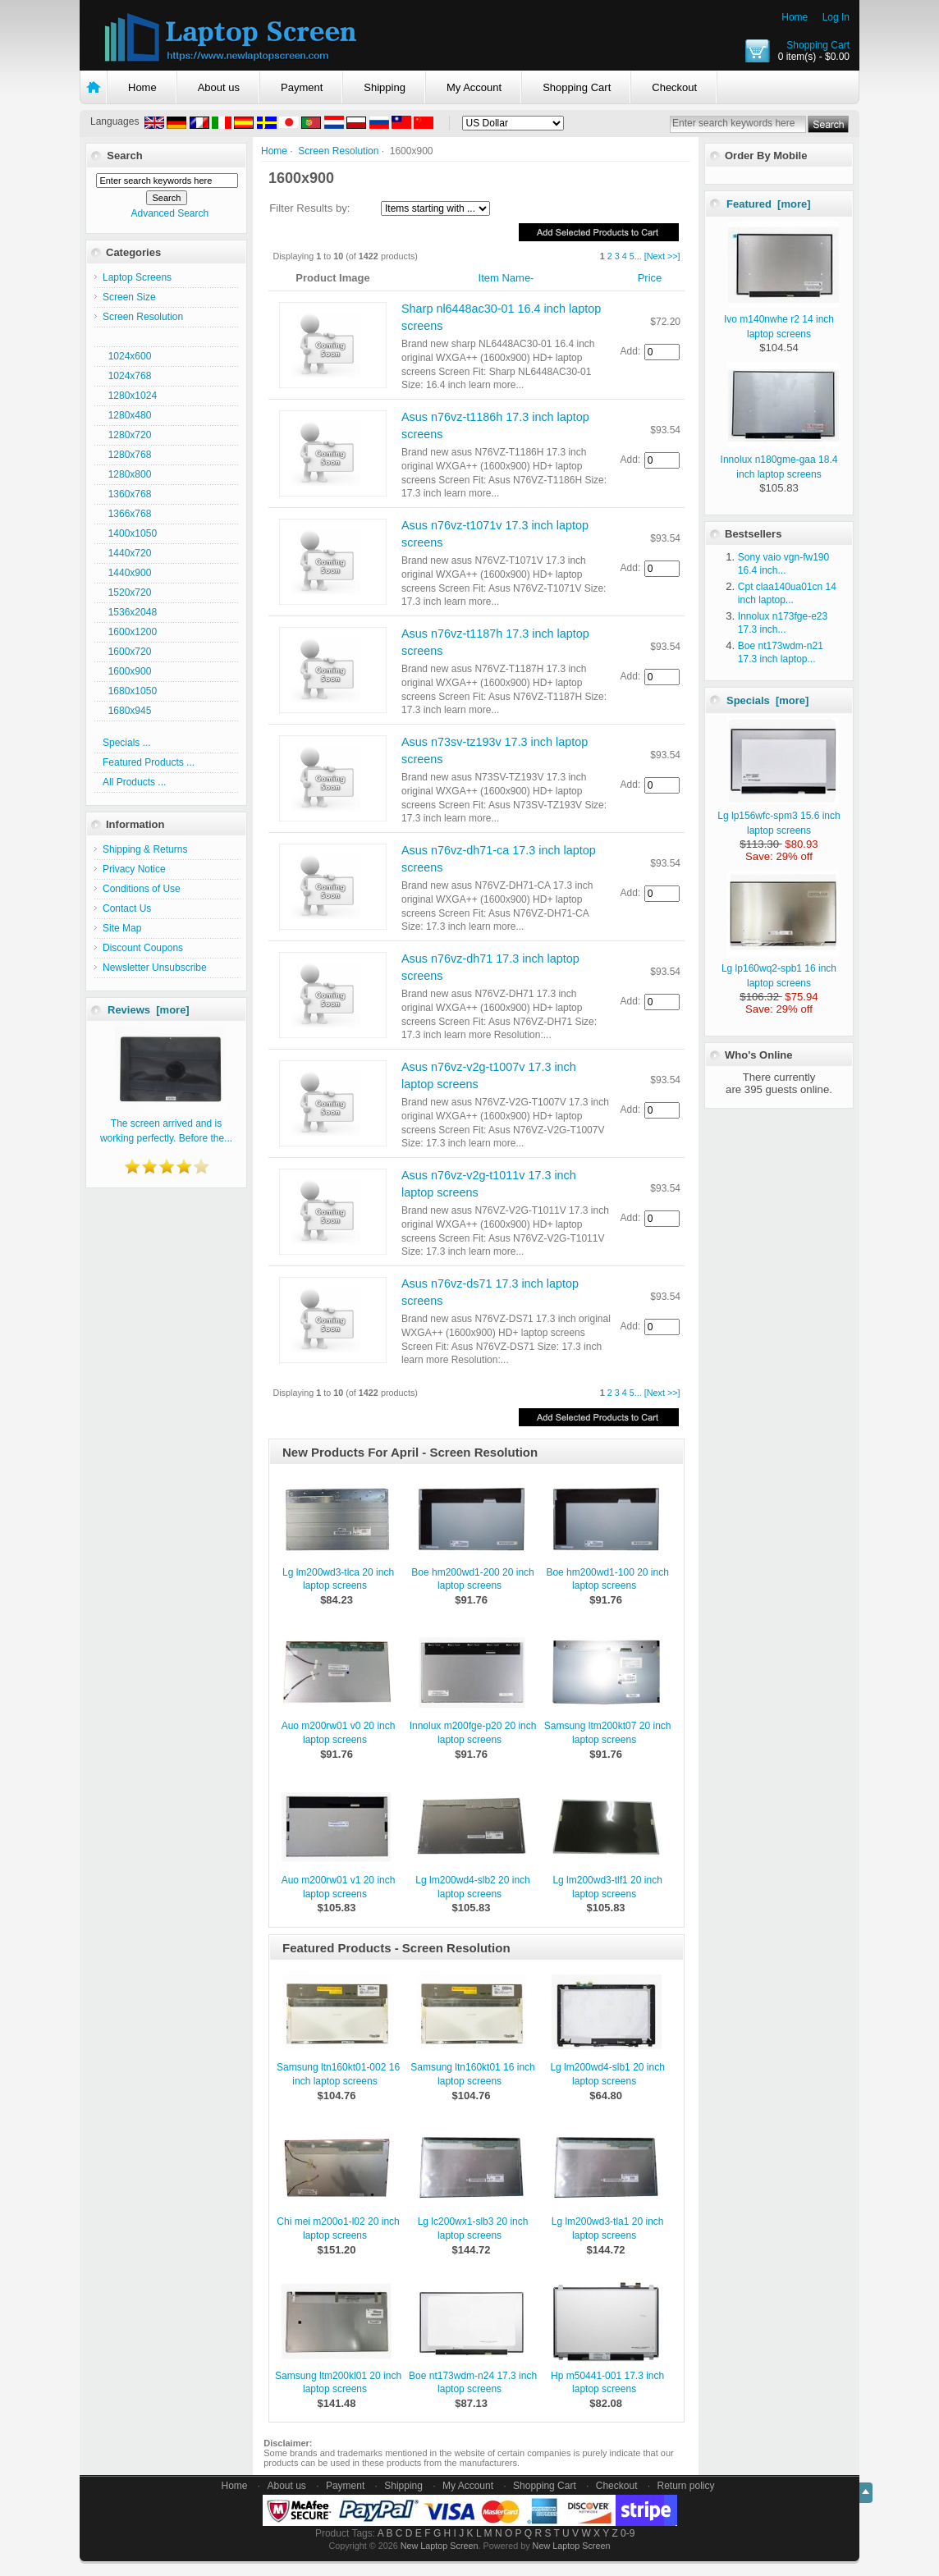  What do you see at coordinates (309, 208) in the screenshot?
I see `Filter Results by:` at bounding box center [309, 208].